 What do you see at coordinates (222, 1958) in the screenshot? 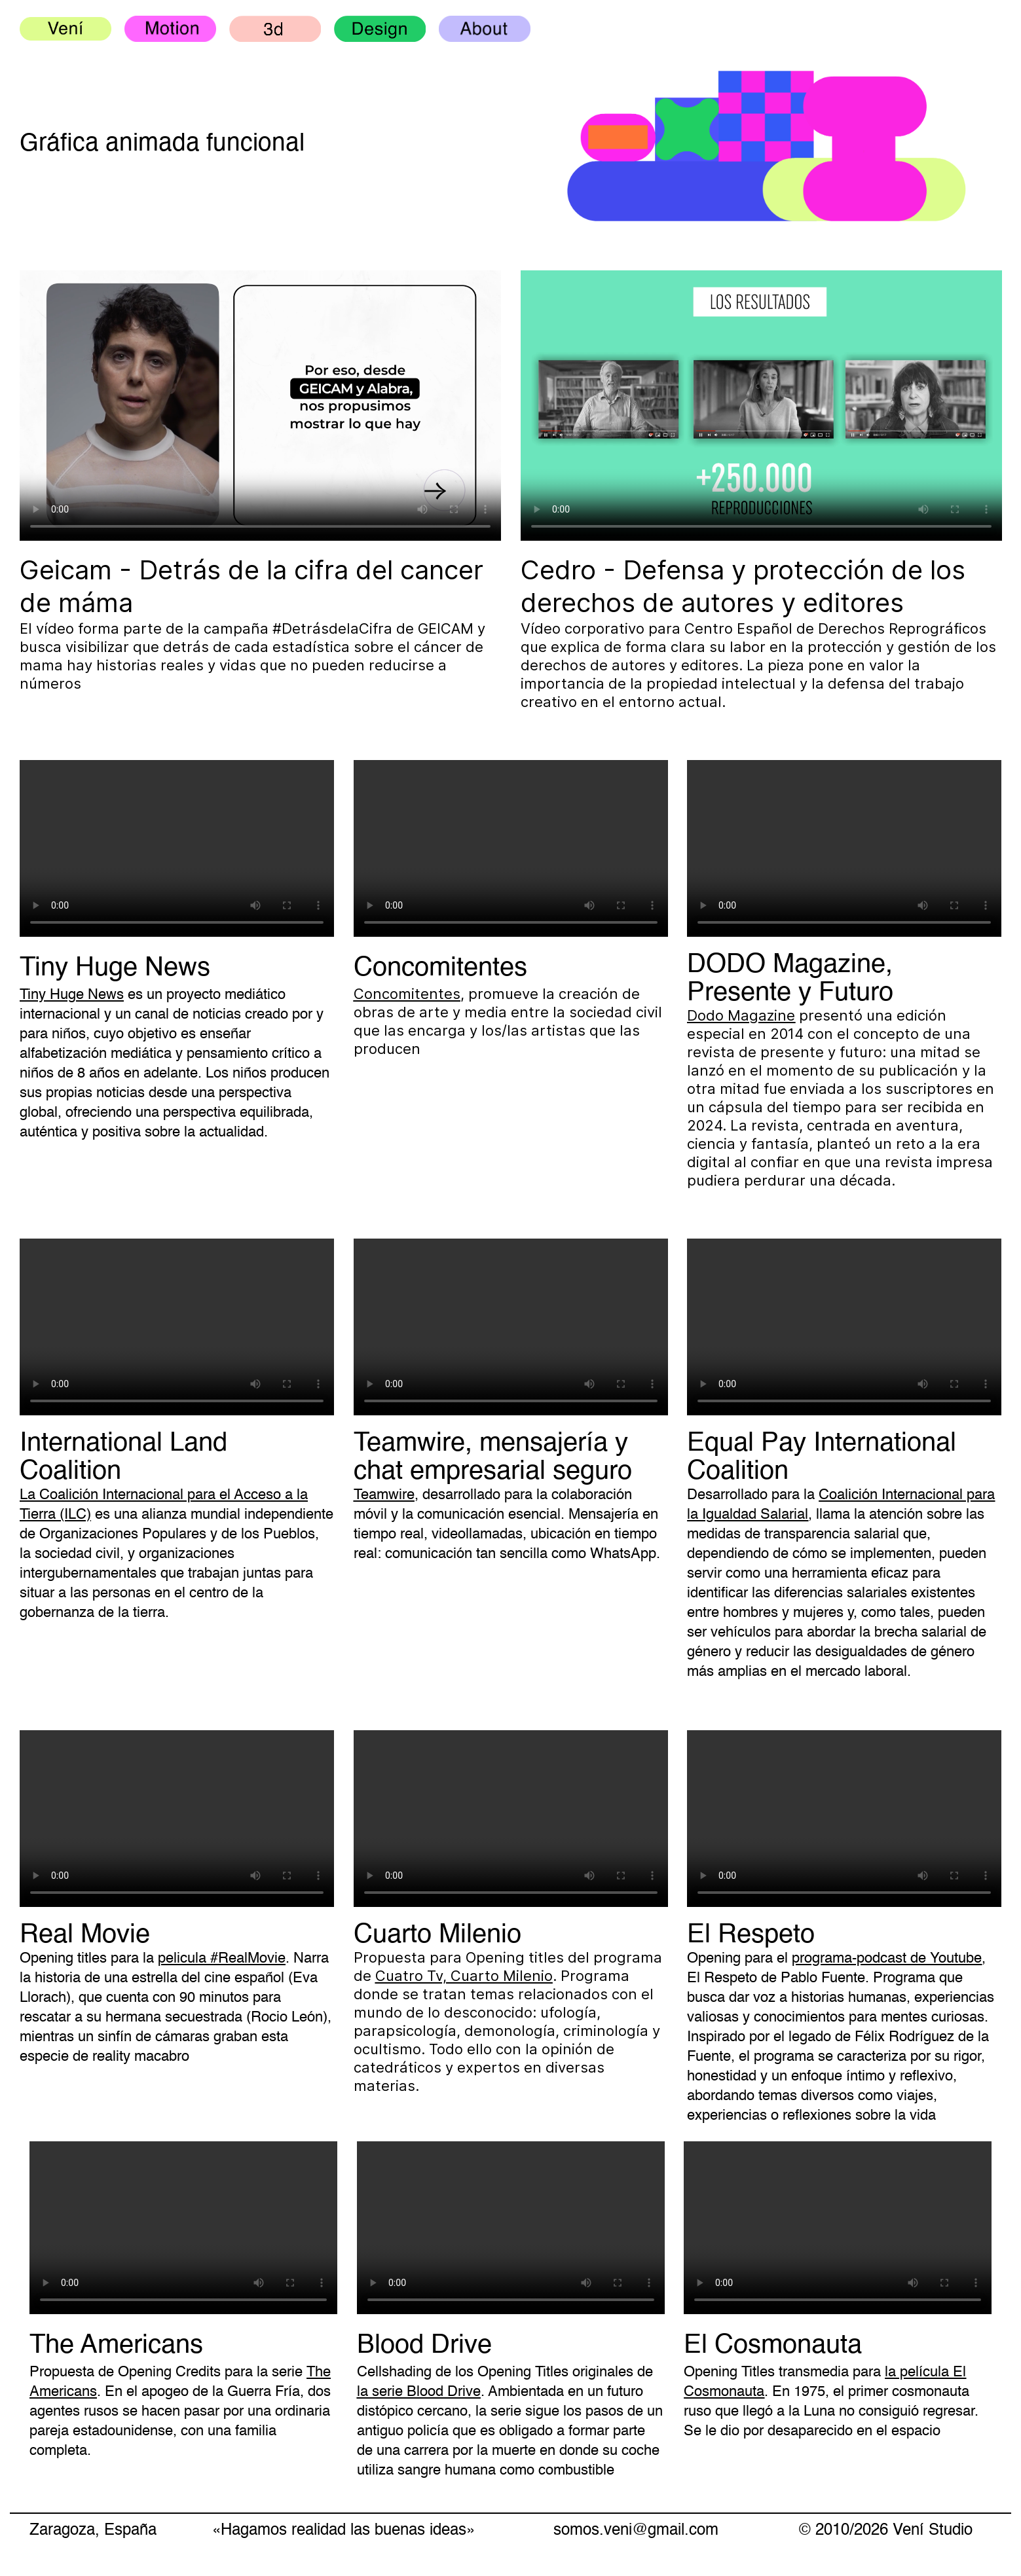
I see `pelicula #RealMovie` at bounding box center [222, 1958].